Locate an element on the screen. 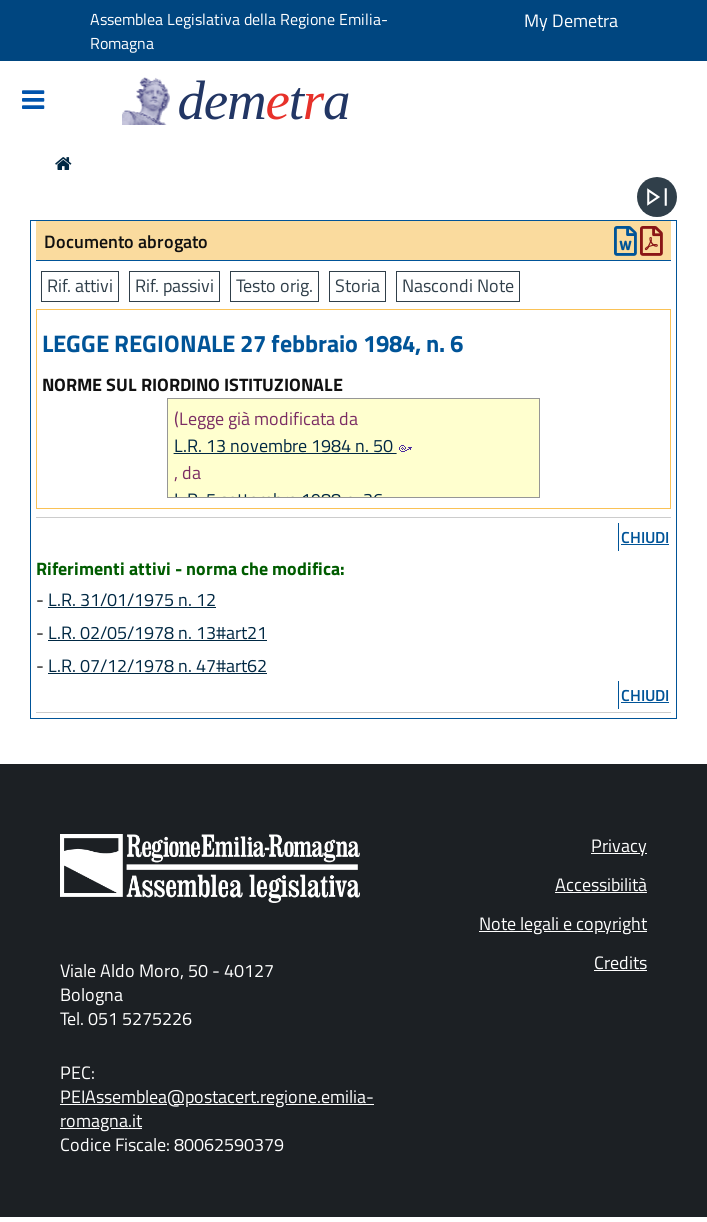 The image size is (707, 1222). Rif. attivi is located at coordinates (80, 285).